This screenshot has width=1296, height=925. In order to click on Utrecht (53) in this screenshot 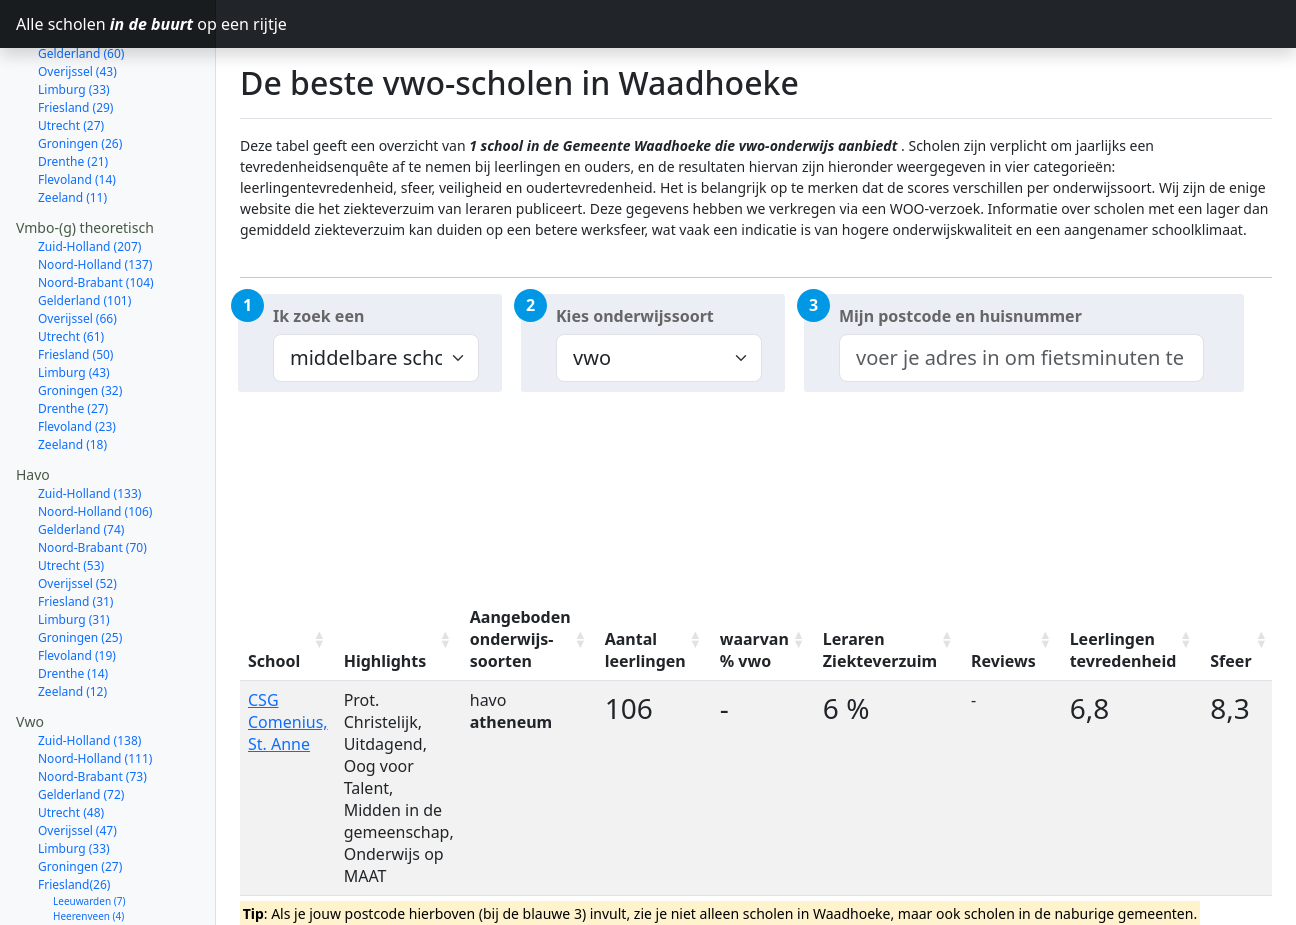, I will do `click(71, 494)`.